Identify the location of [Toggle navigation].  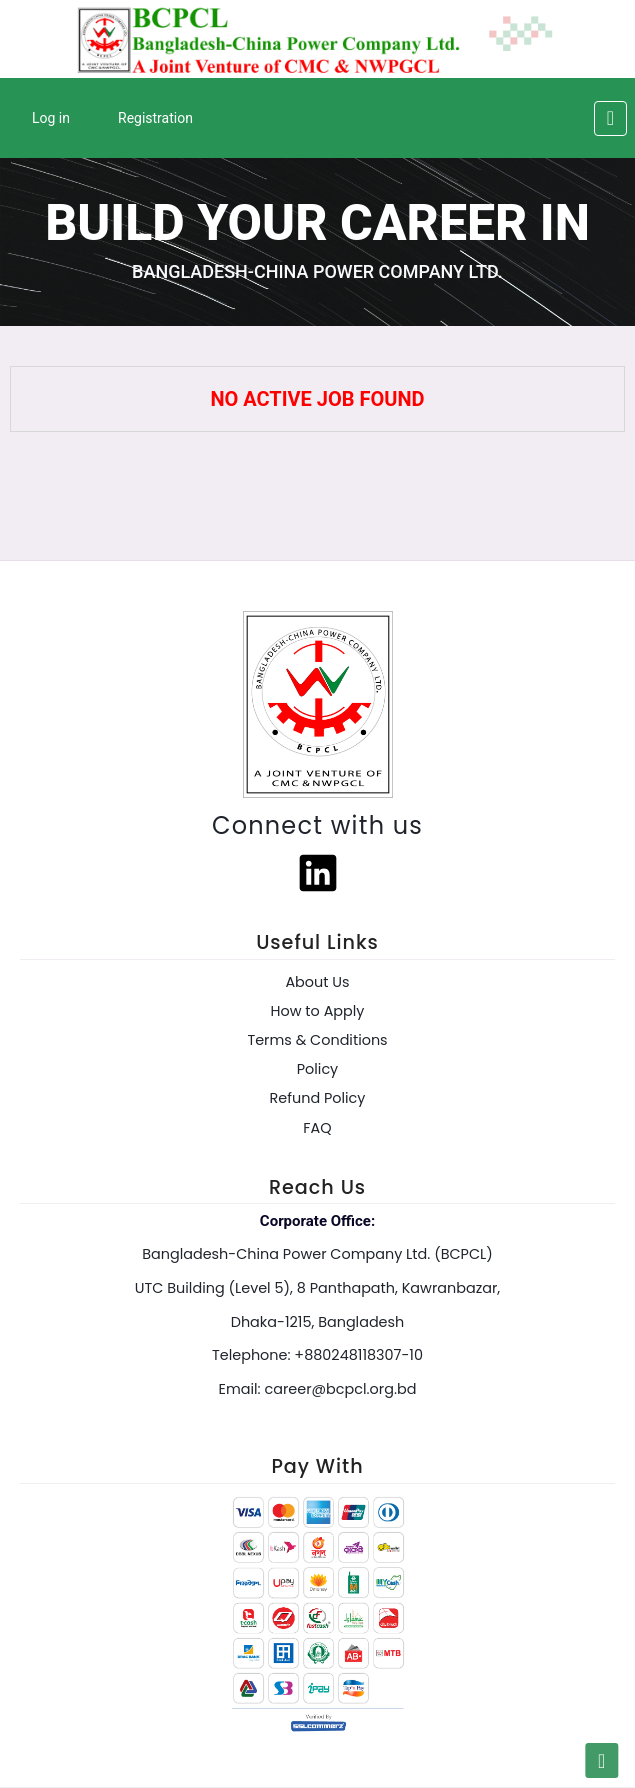
(610, 118).